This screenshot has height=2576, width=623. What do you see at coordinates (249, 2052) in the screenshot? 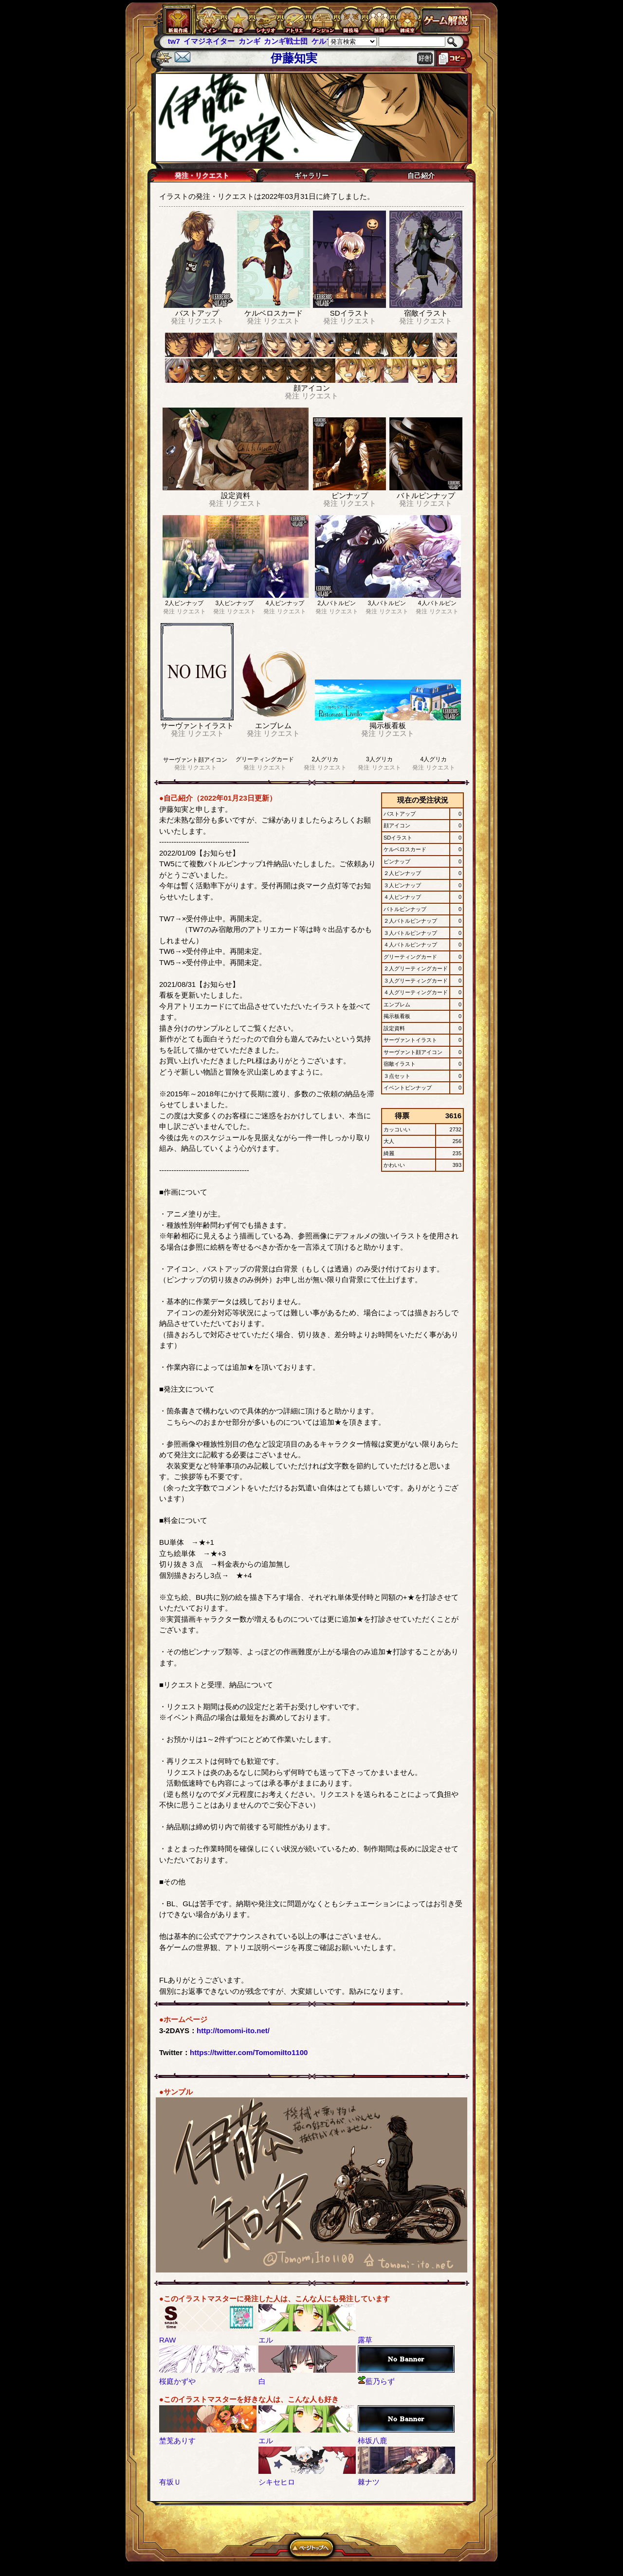
I see `https://twitter.com/TomomiIto1100` at bounding box center [249, 2052].